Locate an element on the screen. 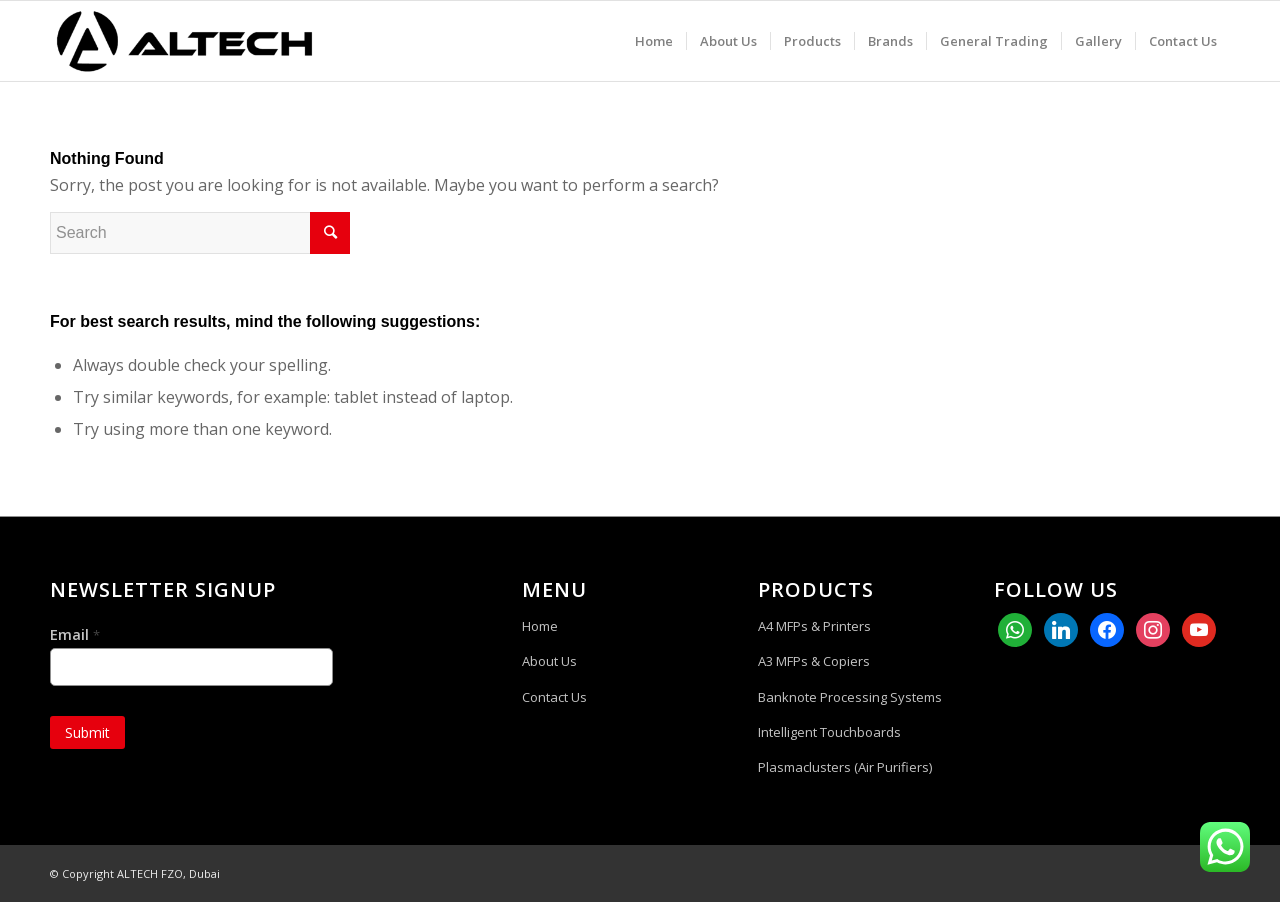 The height and width of the screenshot is (902, 1280). Email is located at coordinates (75, 634).